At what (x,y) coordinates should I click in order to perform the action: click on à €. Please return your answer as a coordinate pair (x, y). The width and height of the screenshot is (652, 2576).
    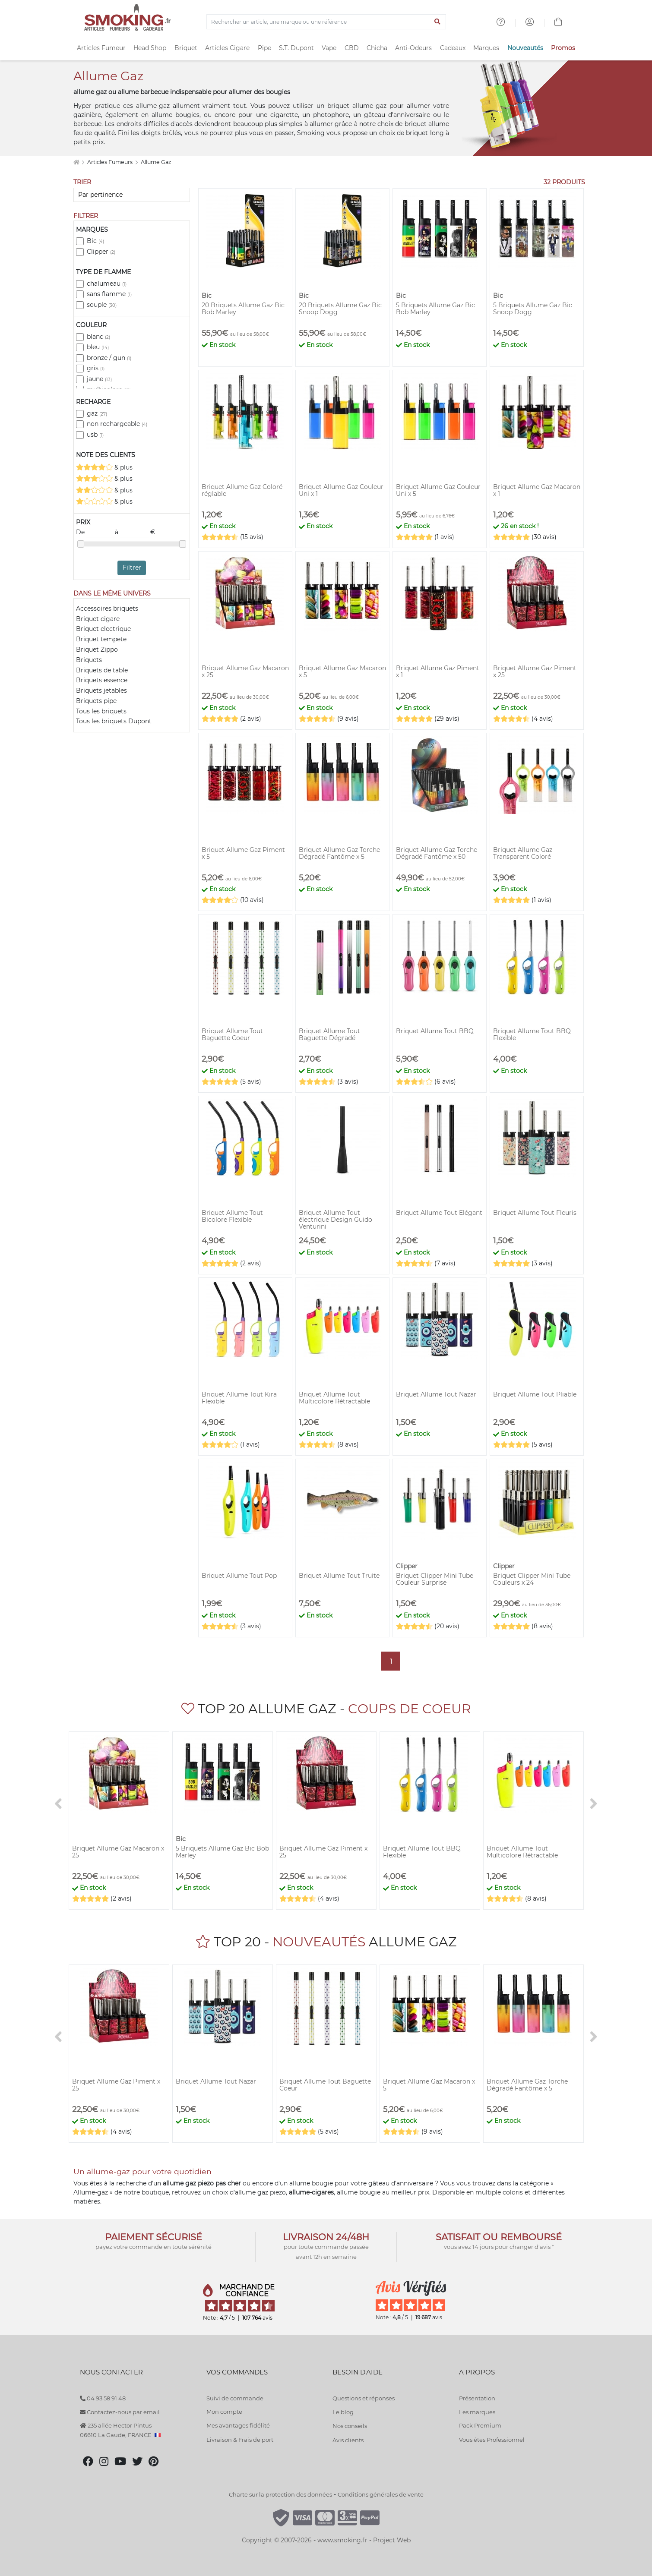
    Looking at the image, I should click on (135, 532).